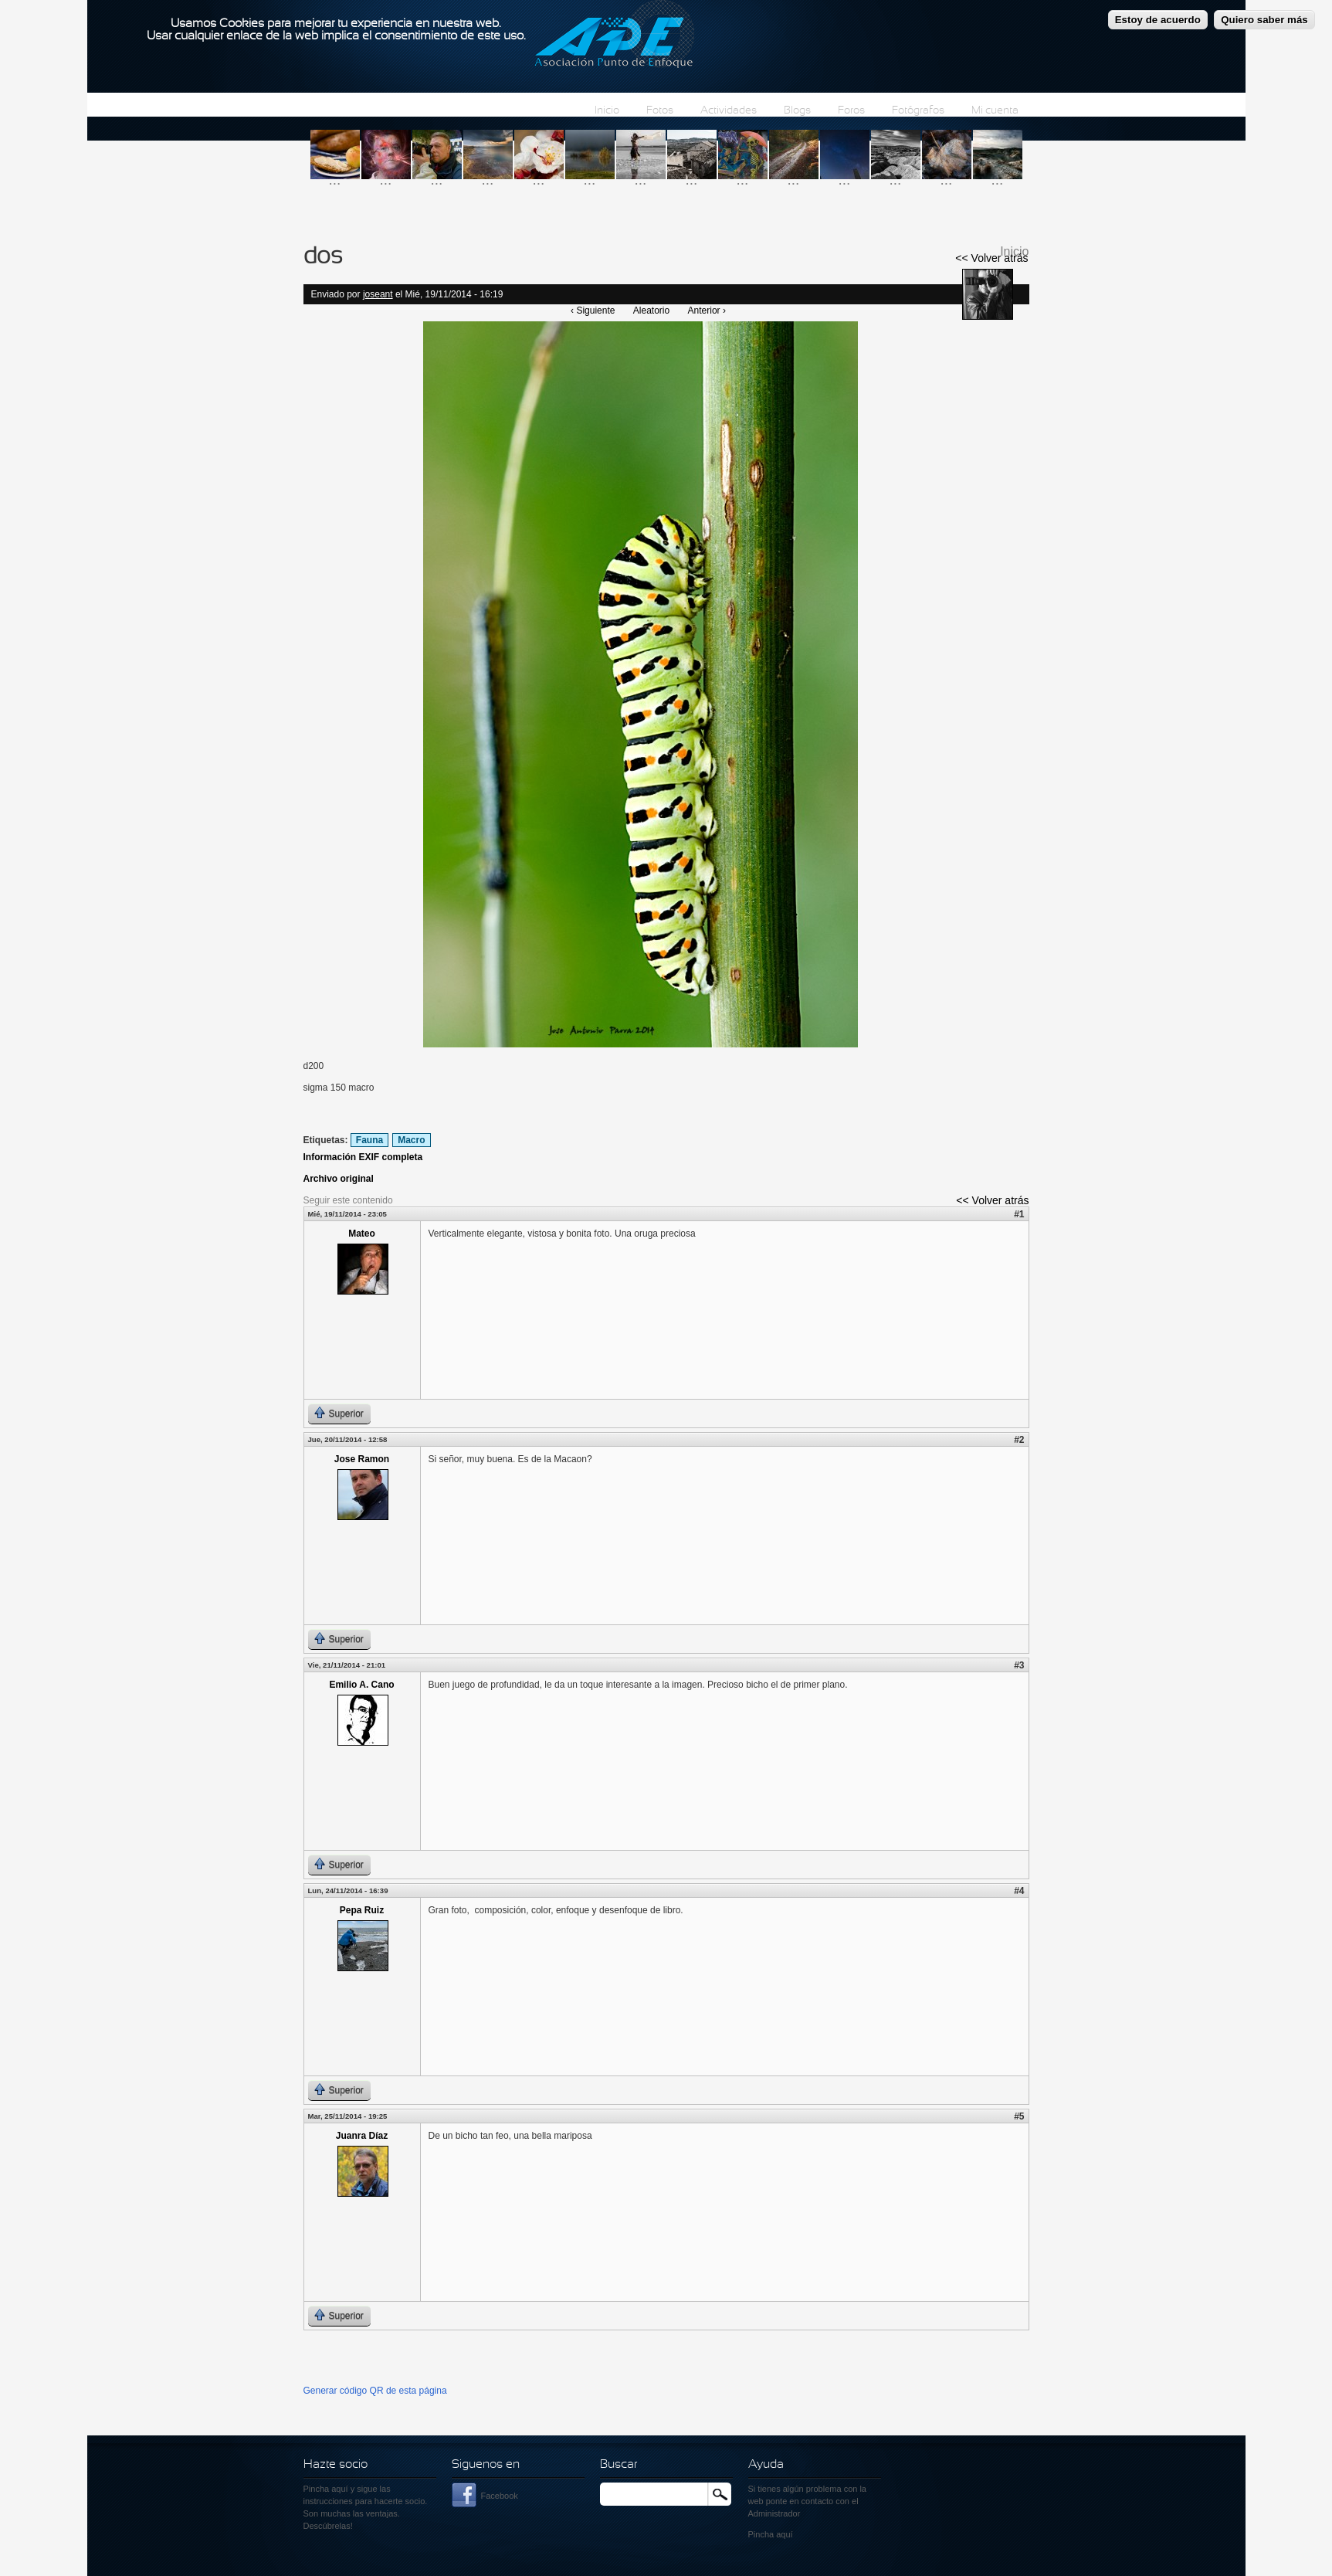  Describe the element at coordinates (362, 1910) in the screenshot. I see `Pepa Ruiz` at that location.